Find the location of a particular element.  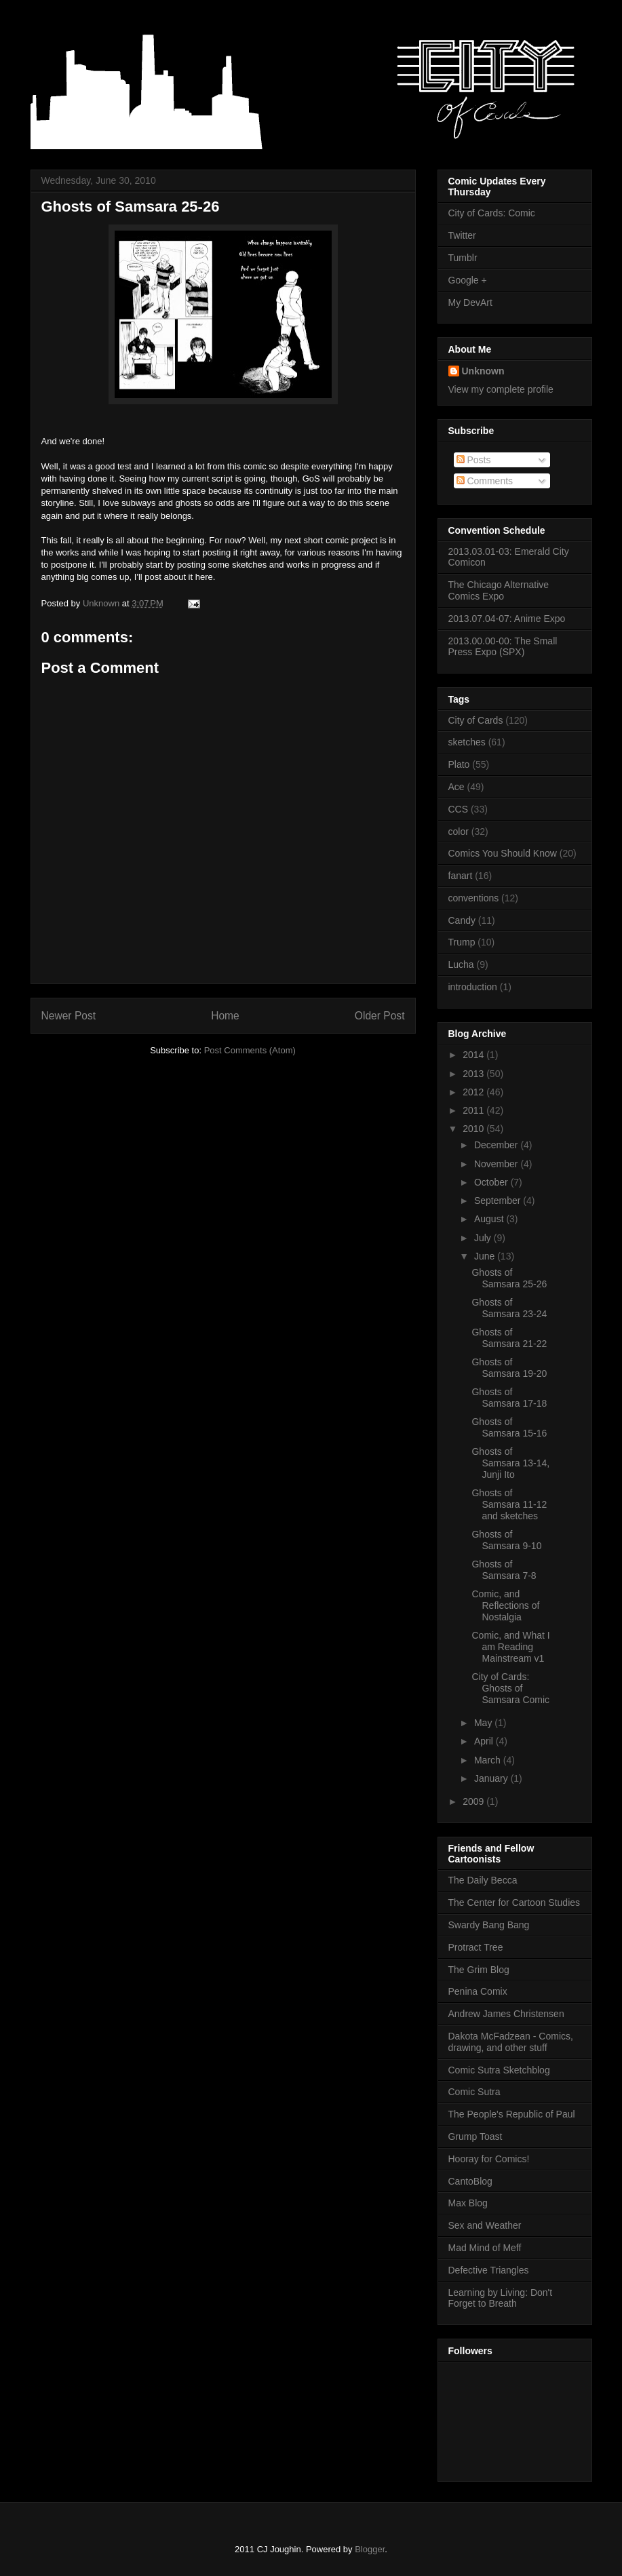

Protract Tree is located at coordinates (475, 1947).